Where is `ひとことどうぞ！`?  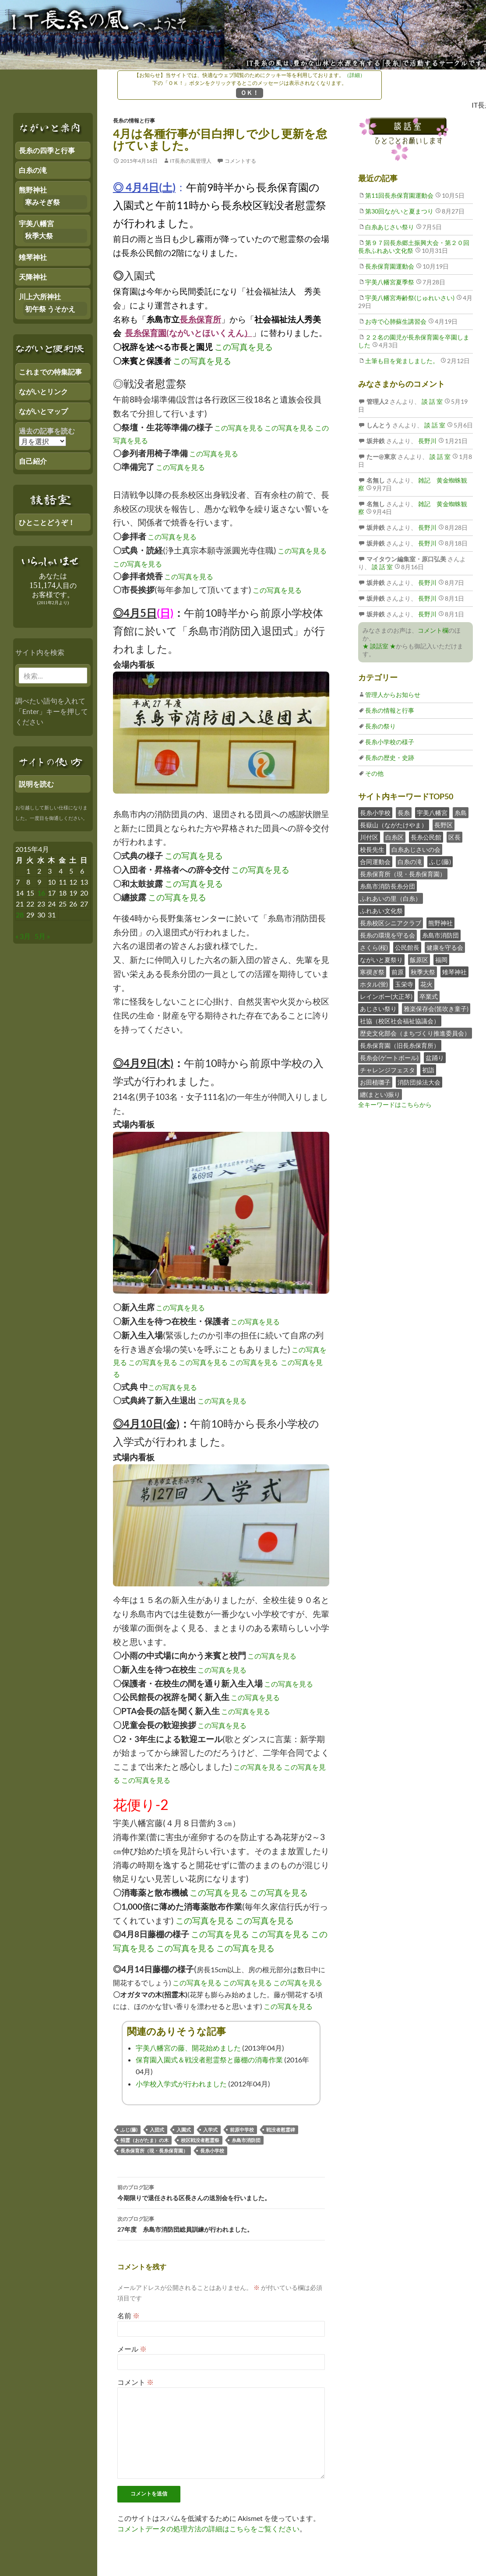
ひとことどうぞ！ is located at coordinates (47, 522).